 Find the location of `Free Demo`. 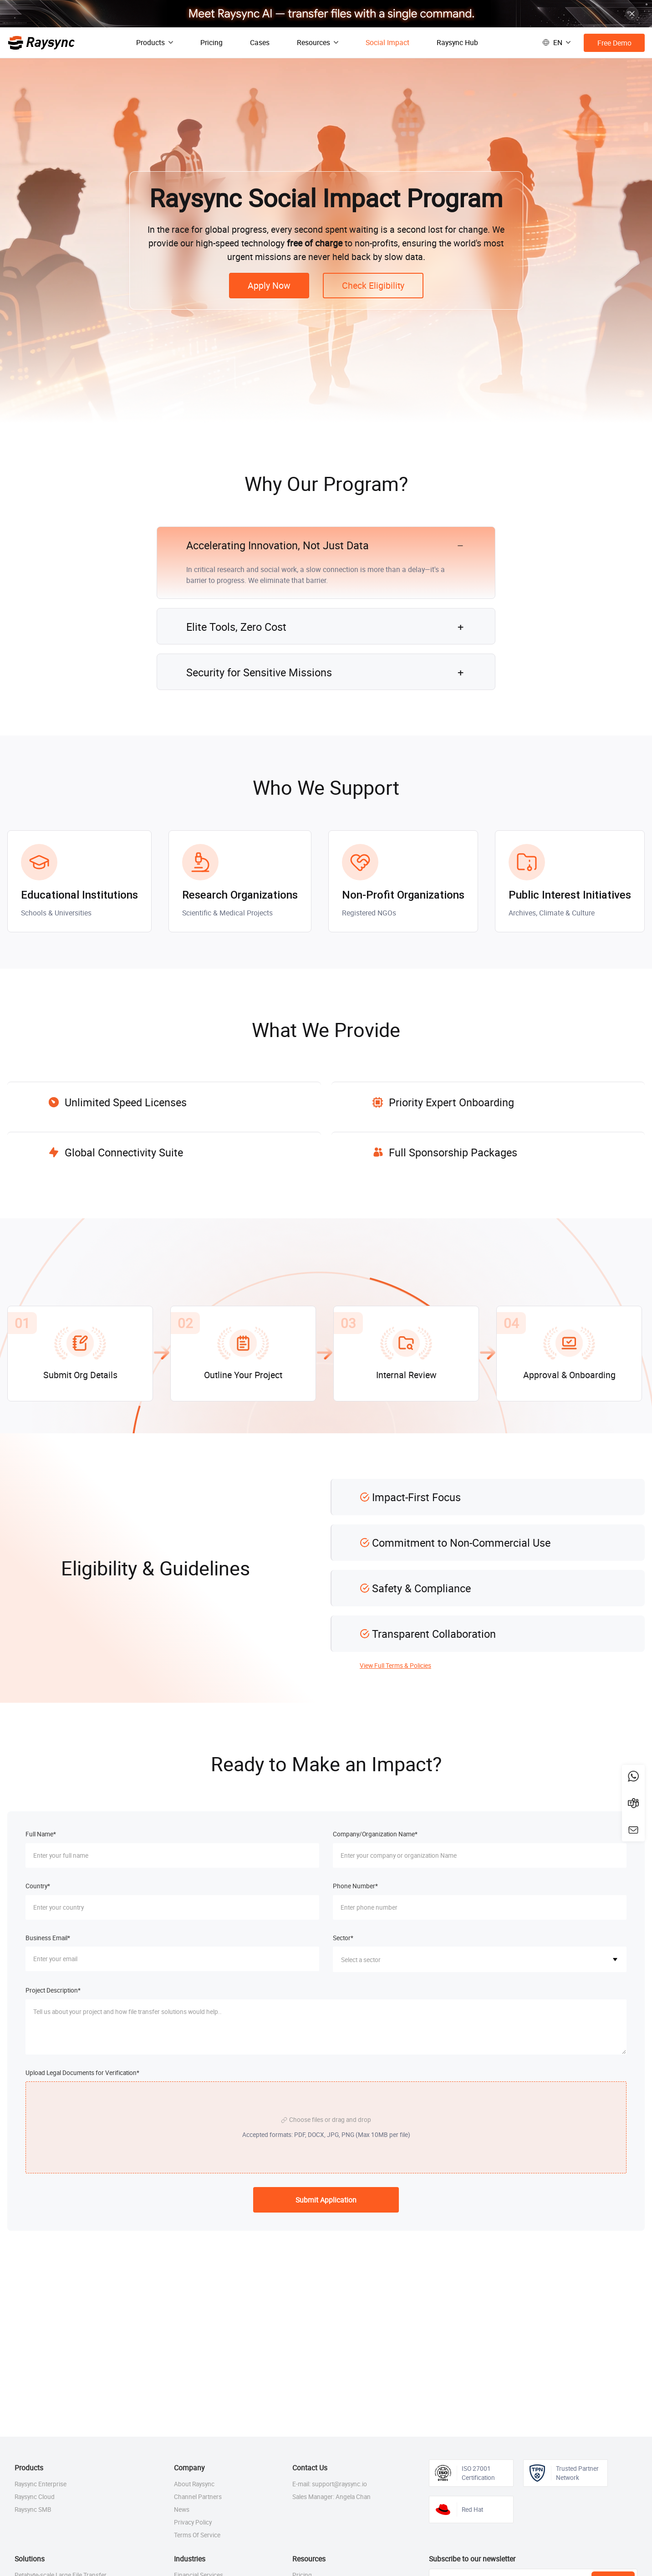

Free Demo is located at coordinates (614, 43).